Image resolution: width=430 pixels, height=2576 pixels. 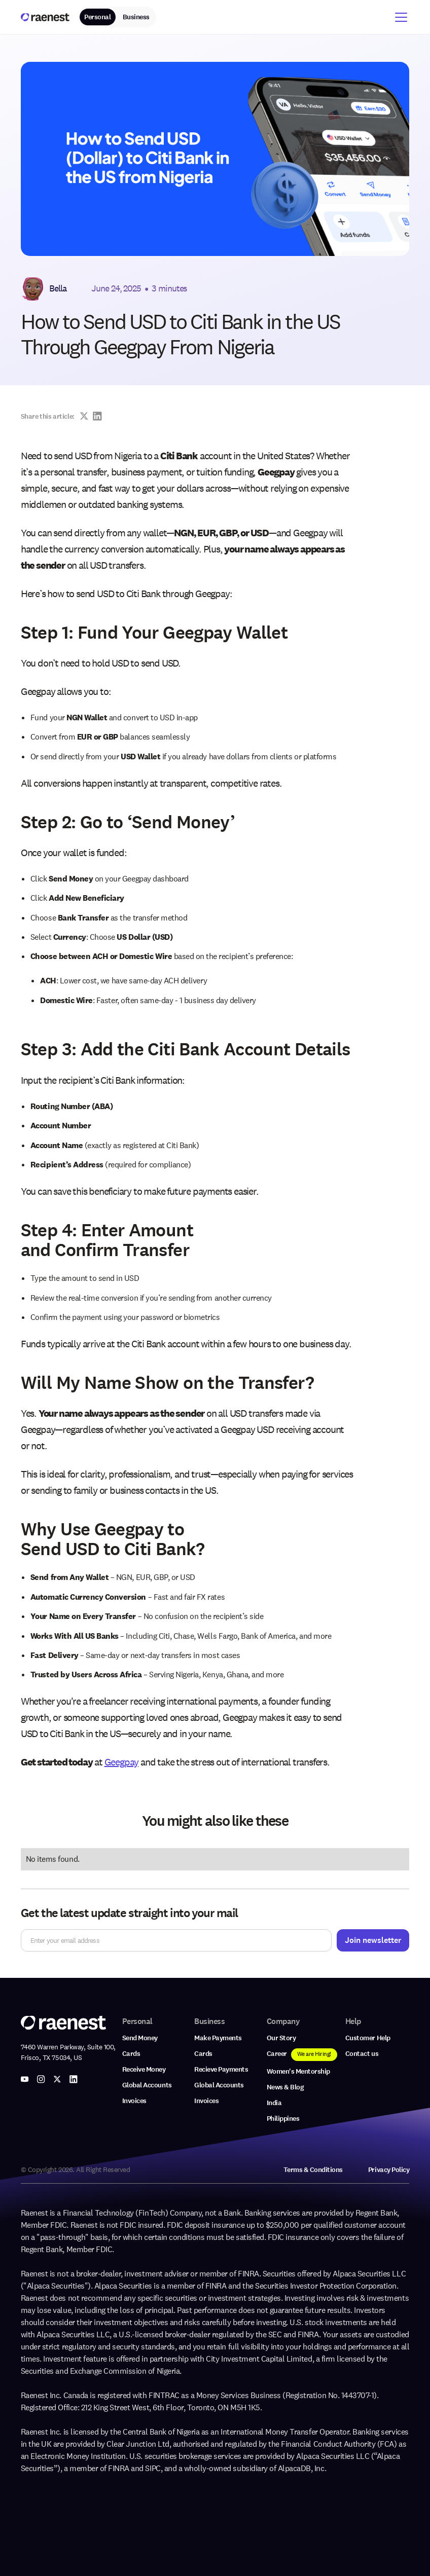 What do you see at coordinates (285, 2087) in the screenshot?
I see `News & Blog` at bounding box center [285, 2087].